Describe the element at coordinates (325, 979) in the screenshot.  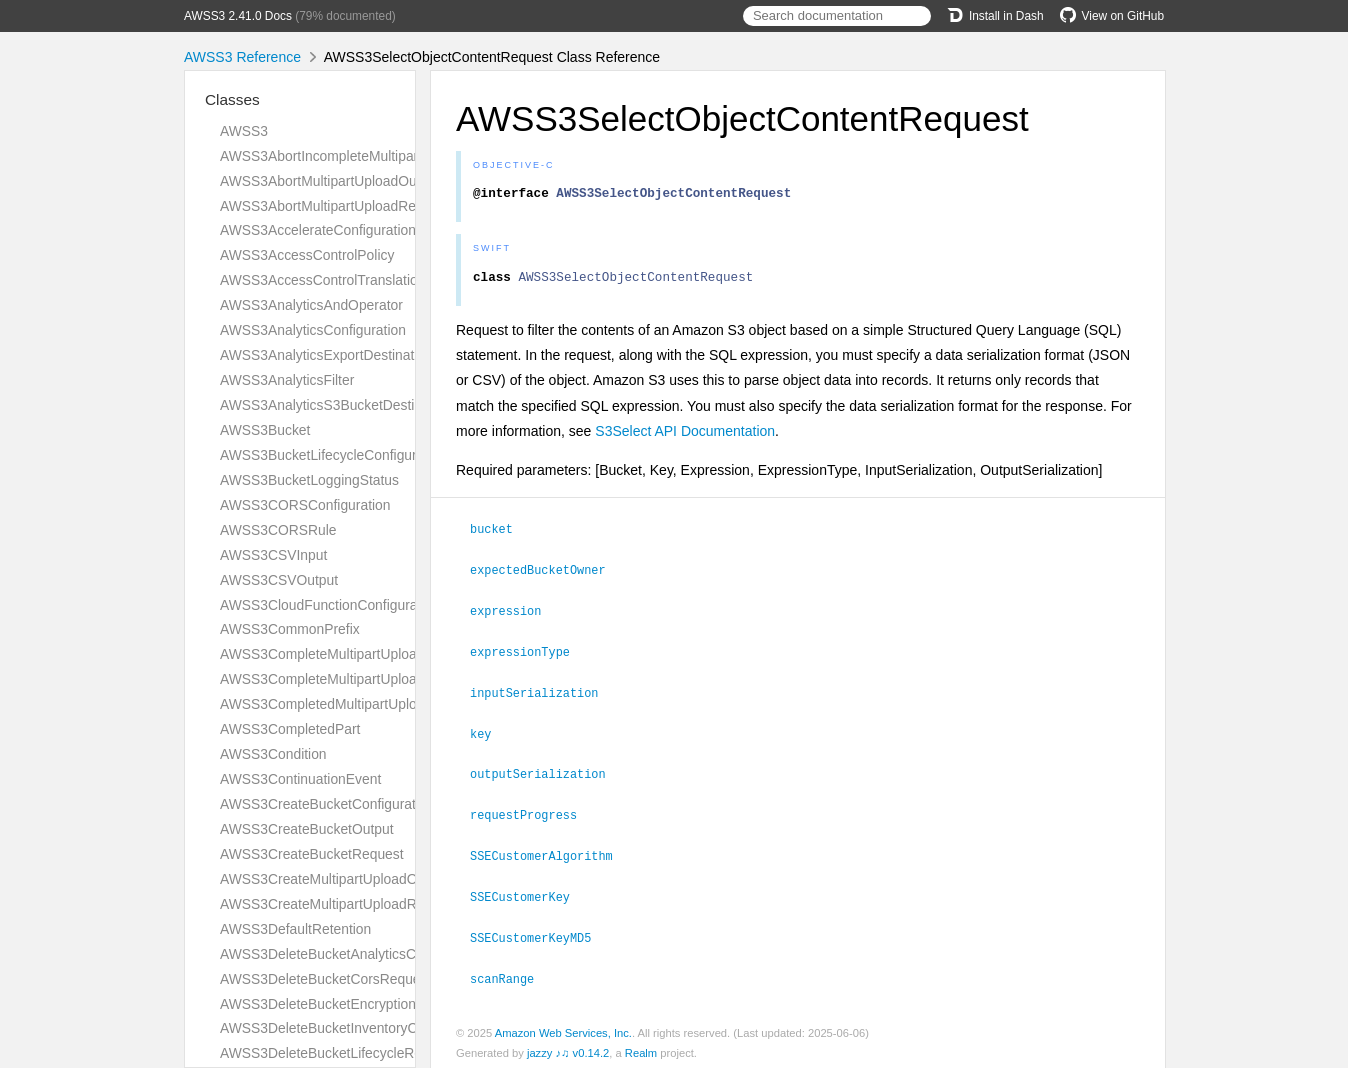
I see `AWSS3DeleteBucketCorsRequest` at that location.